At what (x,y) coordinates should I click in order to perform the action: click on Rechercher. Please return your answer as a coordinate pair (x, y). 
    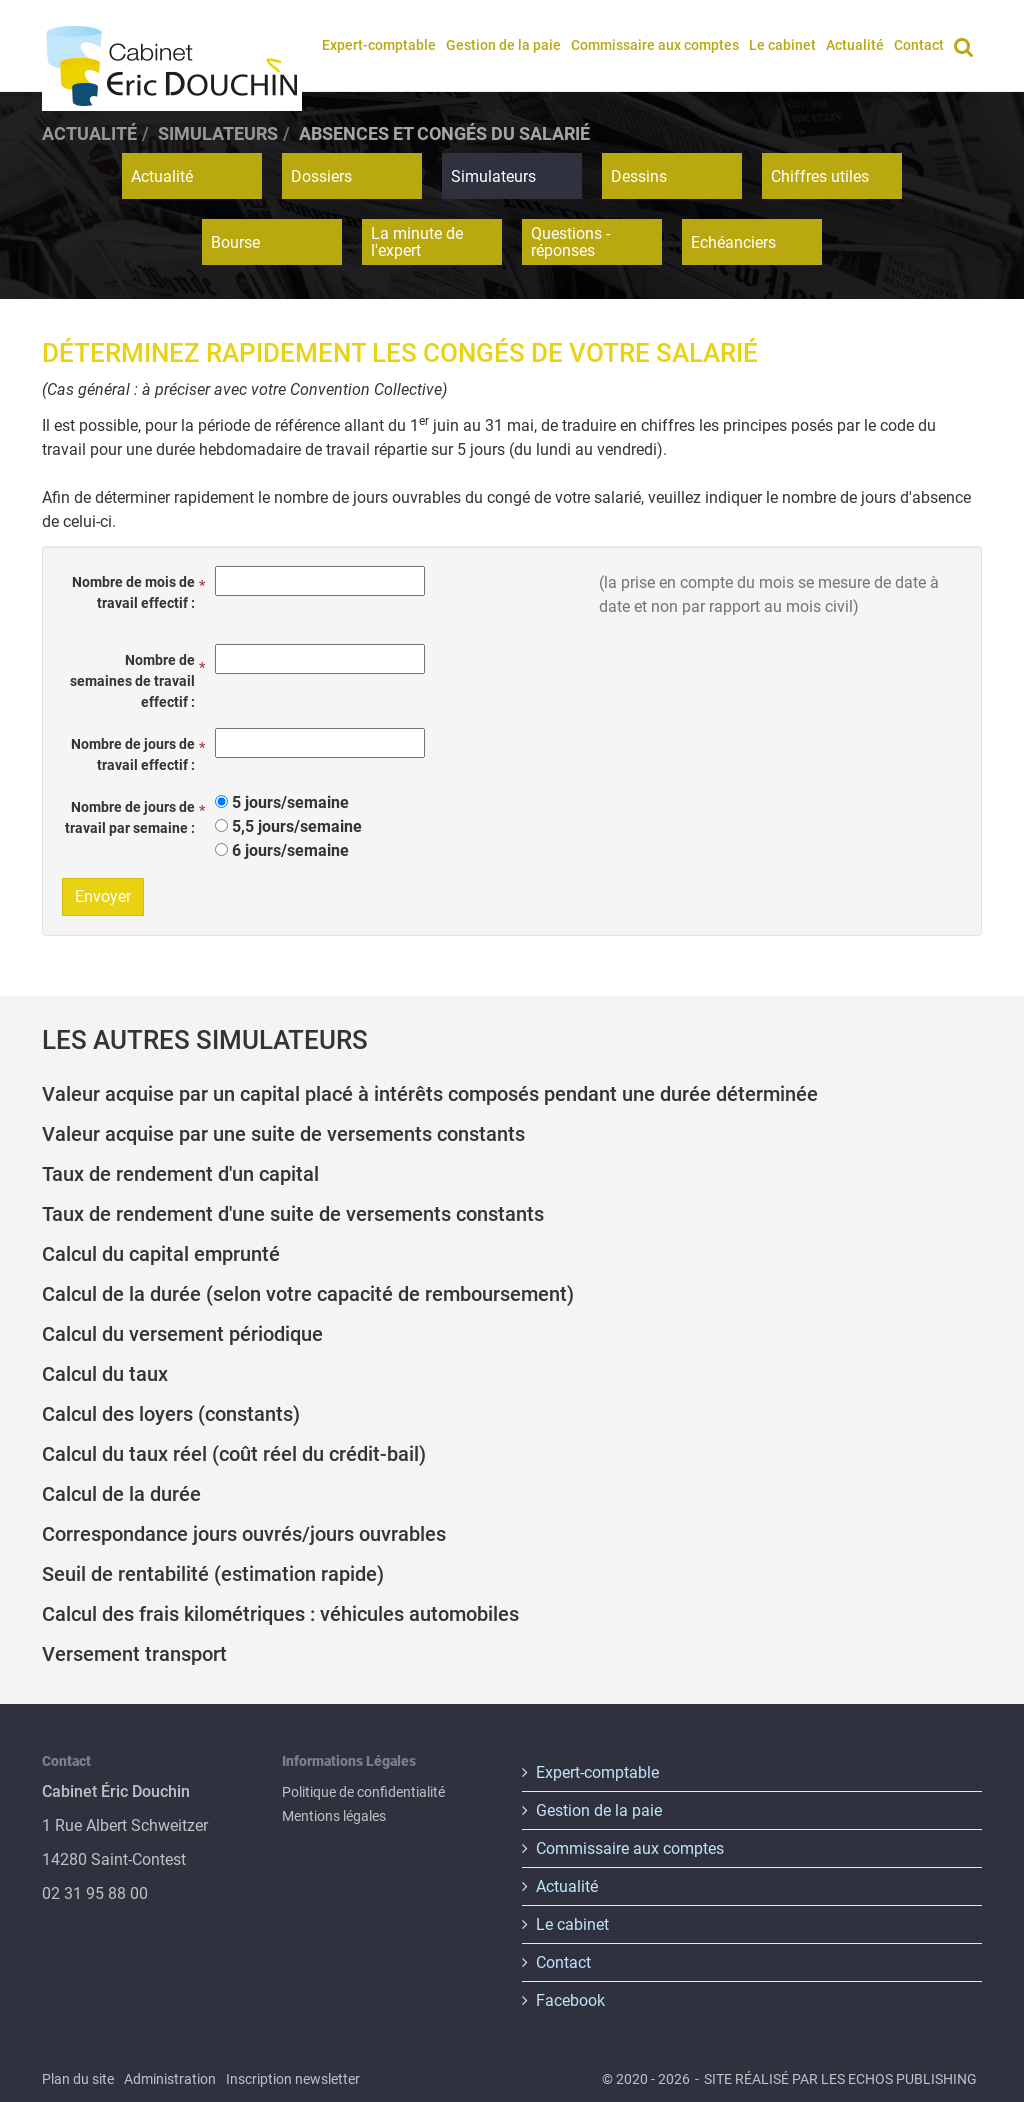
    Looking at the image, I should click on (967, 45).